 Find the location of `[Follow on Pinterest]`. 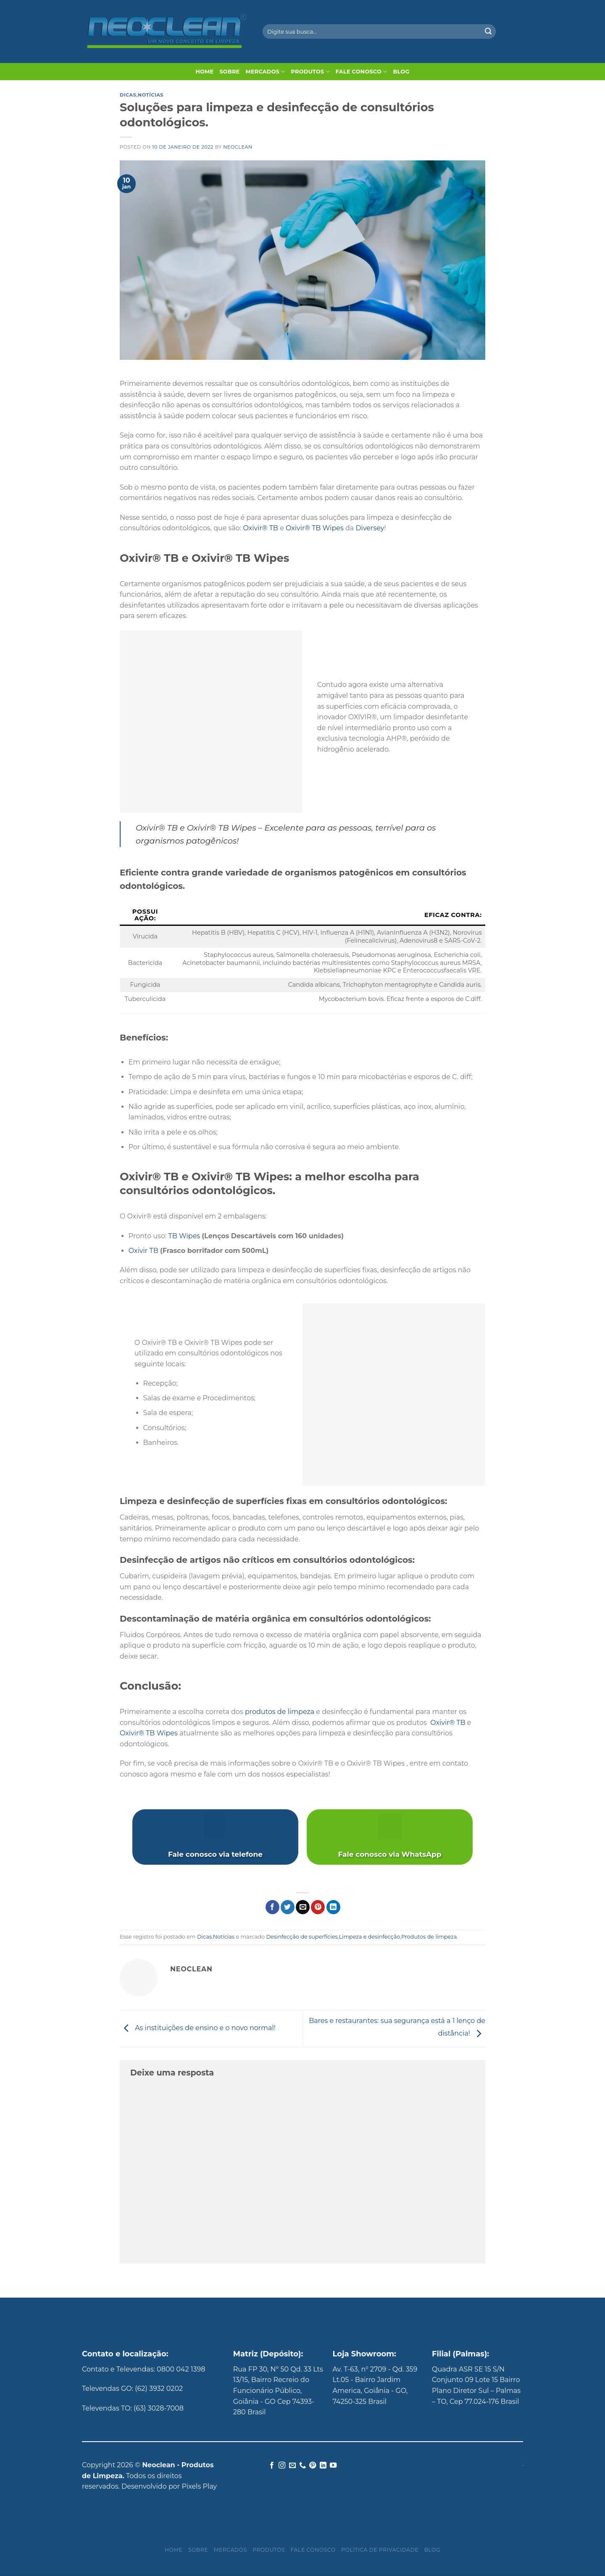

[Follow on Pinterest] is located at coordinates (312, 2465).